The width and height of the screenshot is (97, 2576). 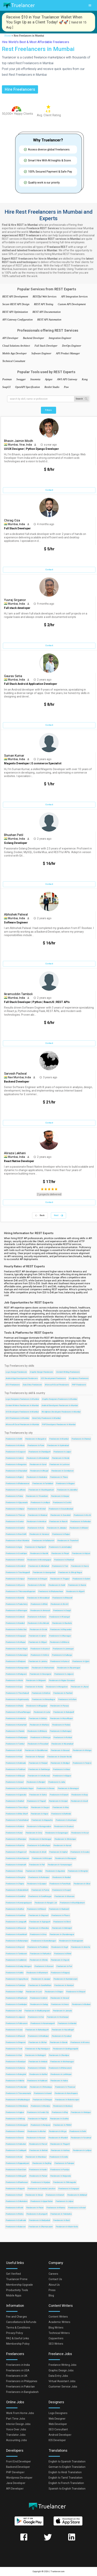 What do you see at coordinates (16, 2169) in the screenshot?
I see `Freelancers in Dam Dam` at bounding box center [16, 2169].